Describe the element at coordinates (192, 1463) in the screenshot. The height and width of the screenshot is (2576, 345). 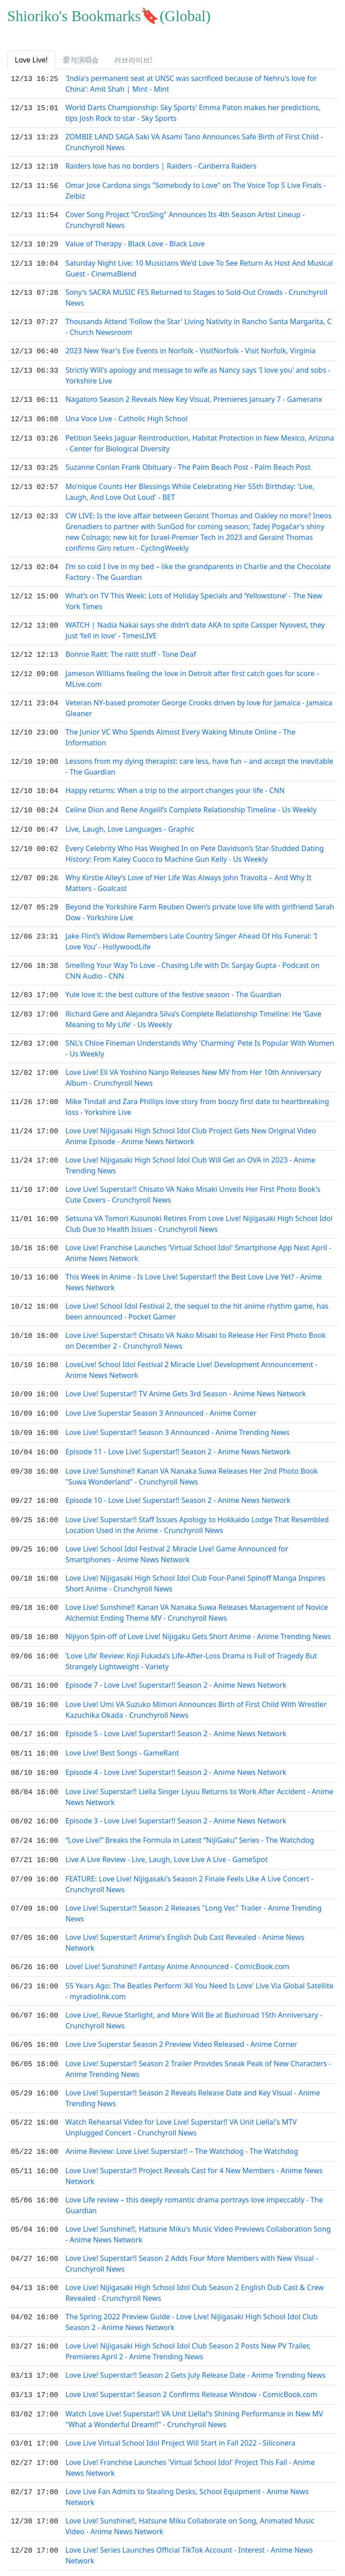
I see `Love Live! Sunshine!! Kanan VA Nanaka Suwa Releases Her 2nd Photo Book "Suwa Wonderland" - Crunchyroll News` at that location.